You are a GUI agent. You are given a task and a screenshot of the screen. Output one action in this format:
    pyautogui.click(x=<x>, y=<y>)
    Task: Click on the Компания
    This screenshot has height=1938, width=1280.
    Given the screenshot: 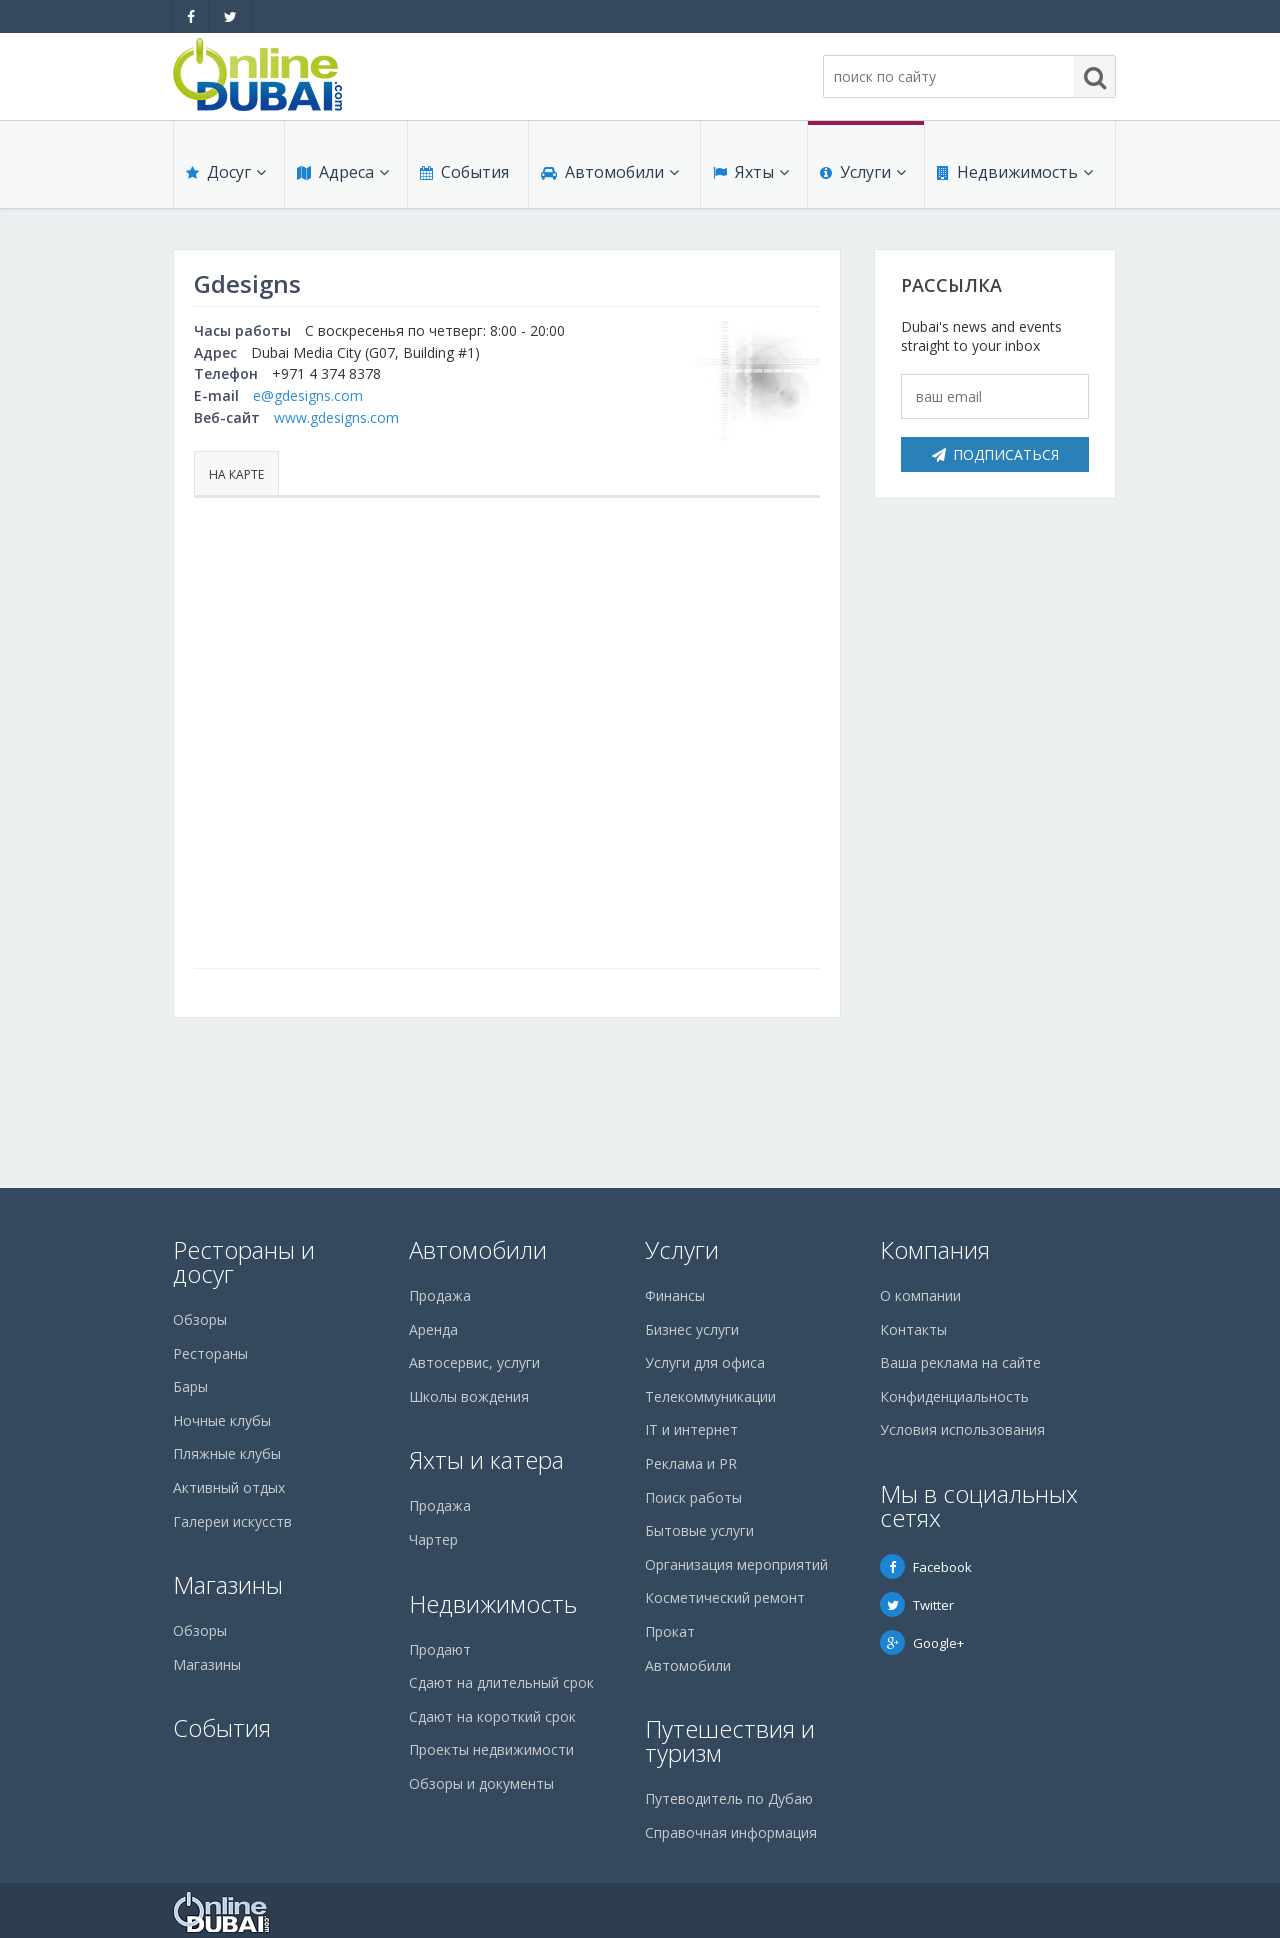 What is the action you would take?
    pyautogui.click(x=935, y=1249)
    